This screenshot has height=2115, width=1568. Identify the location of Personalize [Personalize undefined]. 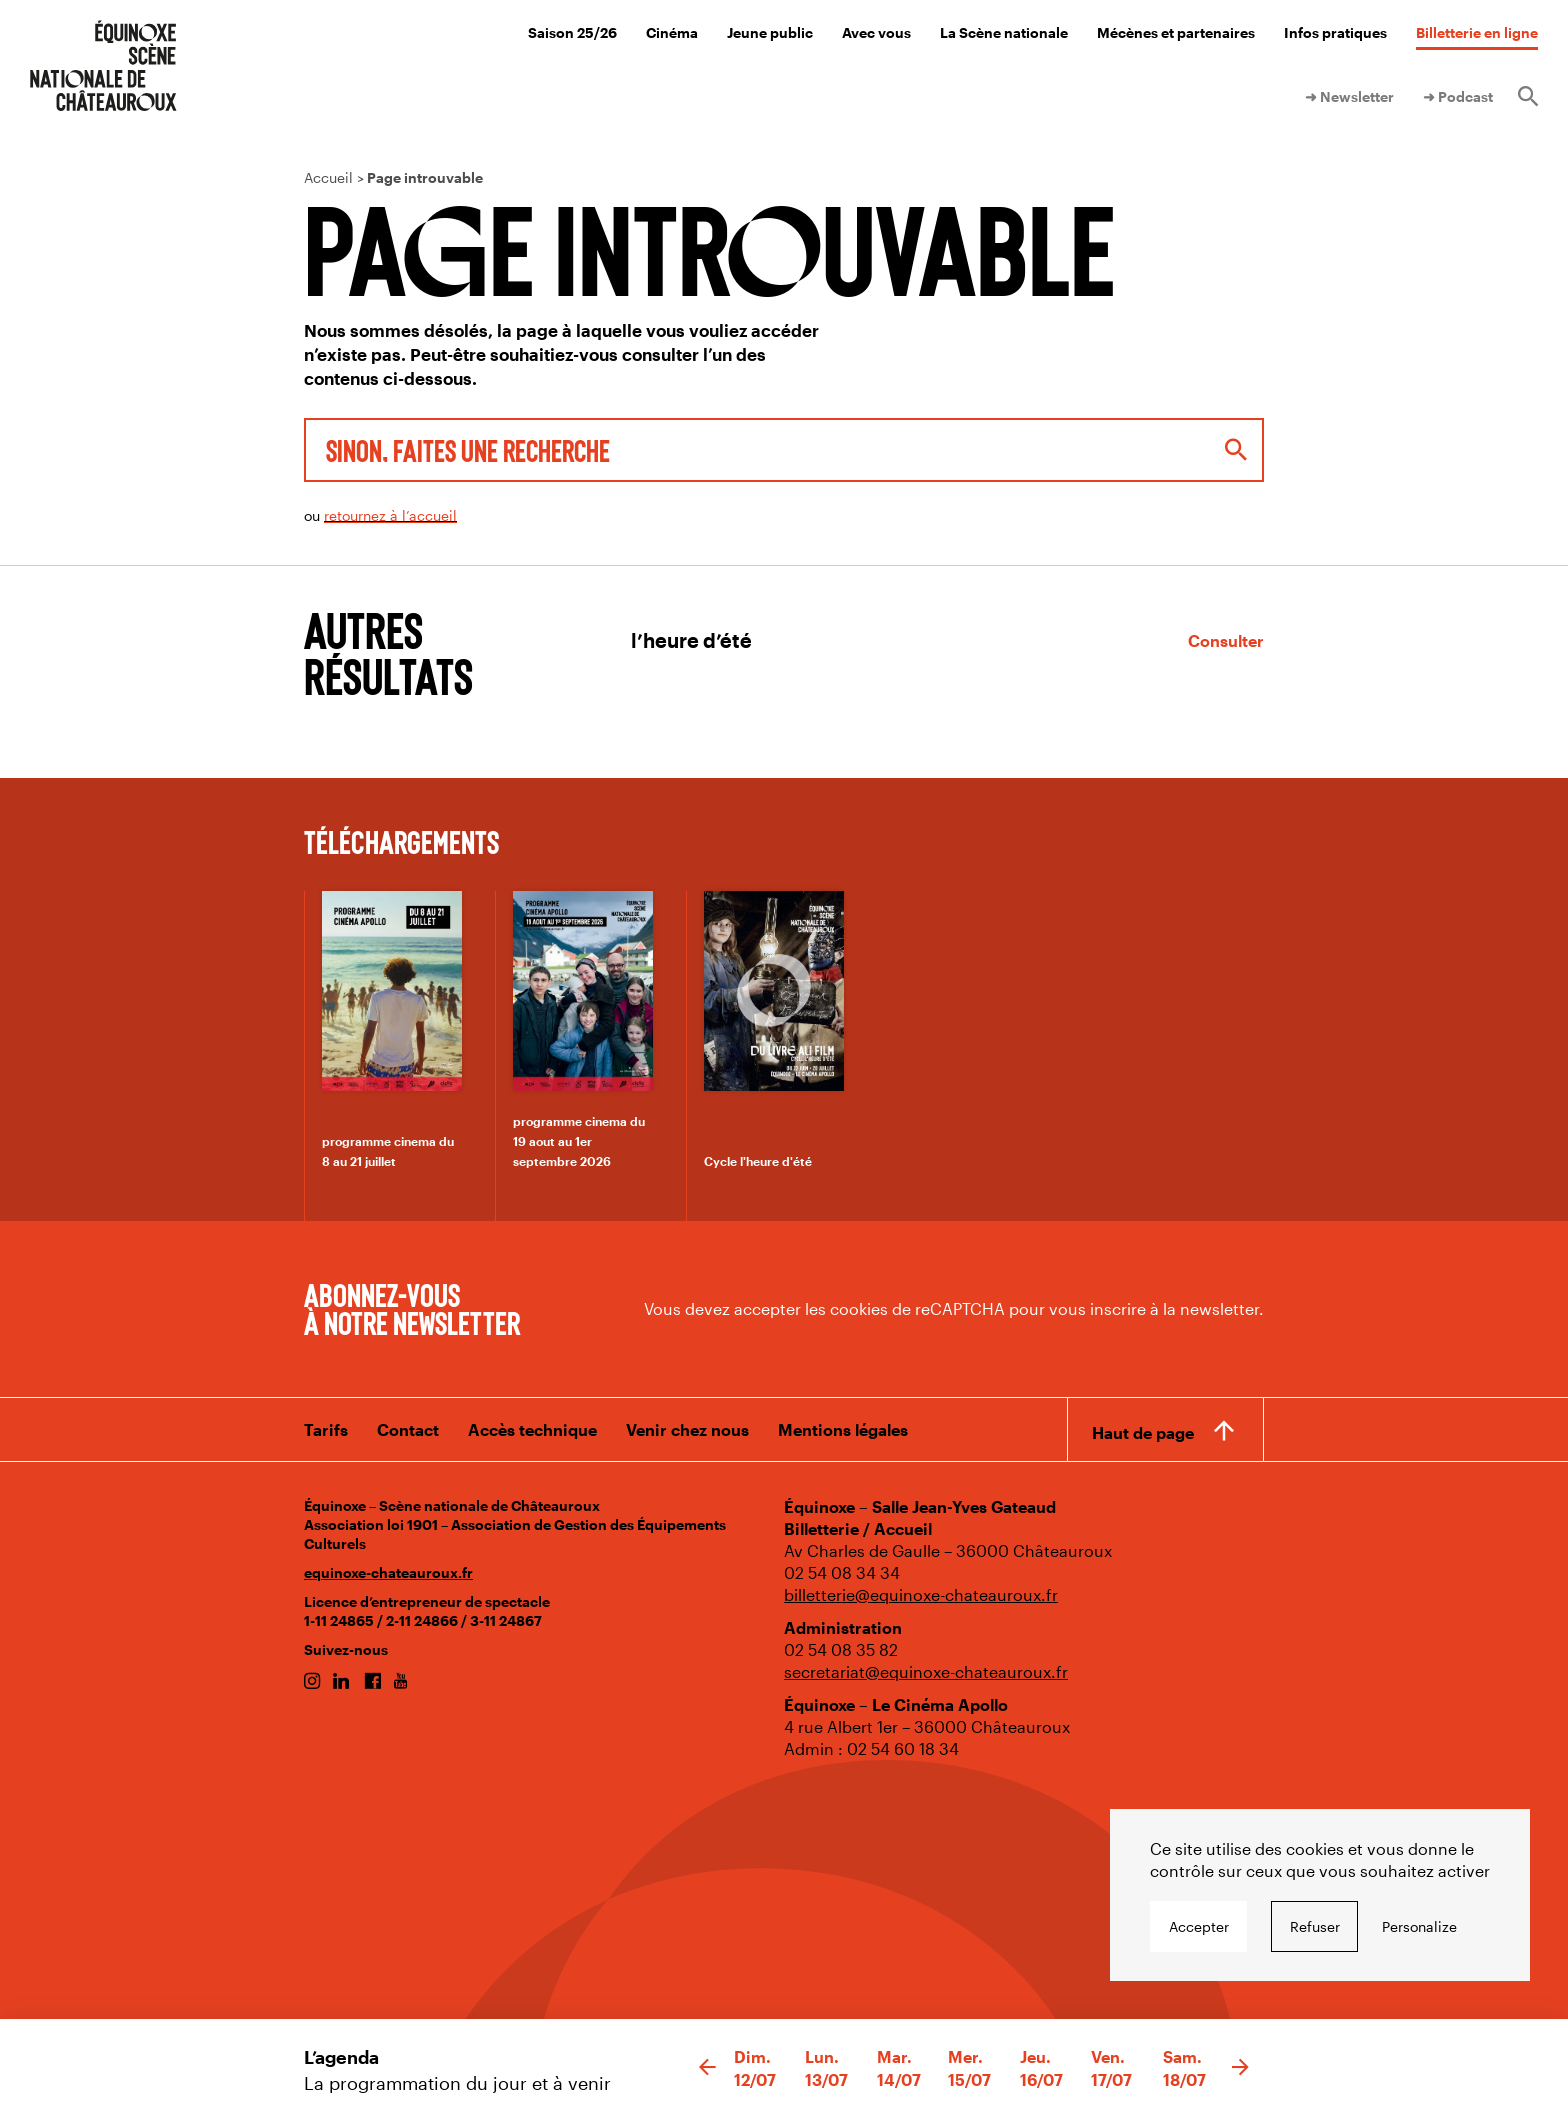
(1419, 1926).